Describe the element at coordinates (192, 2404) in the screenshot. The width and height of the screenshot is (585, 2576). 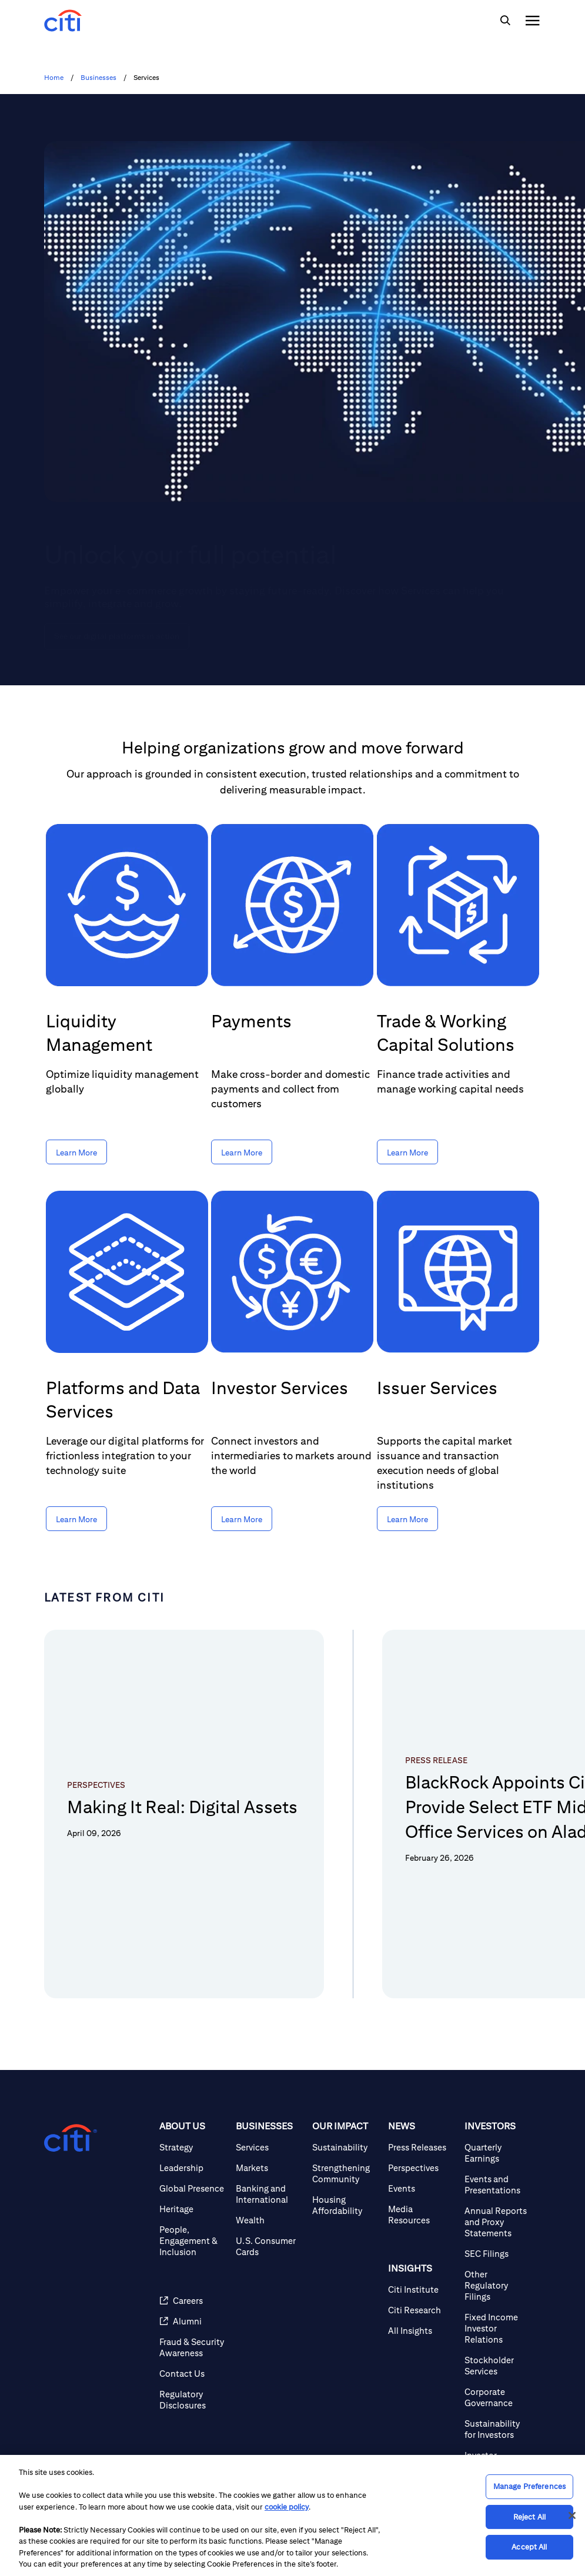
I see `[Contact Us]` at that location.